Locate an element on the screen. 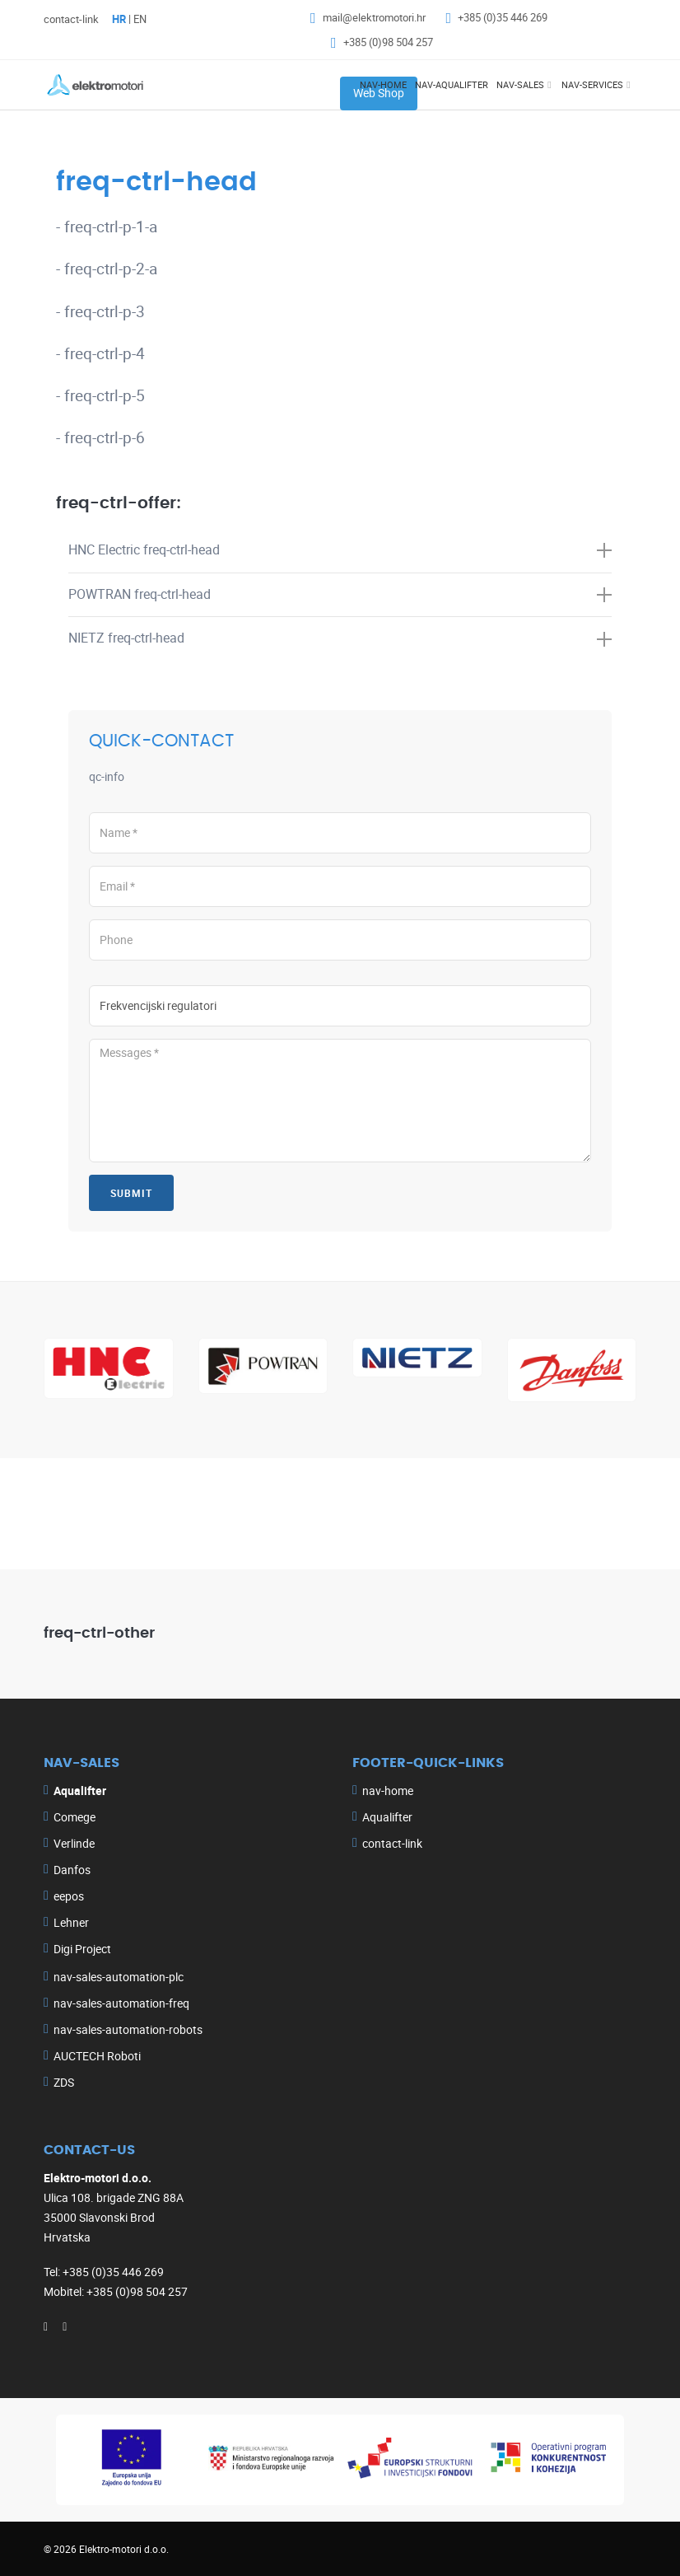 The image size is (680, 2576). nav-sales-automation-robots is located at coordinates (128, 2029).